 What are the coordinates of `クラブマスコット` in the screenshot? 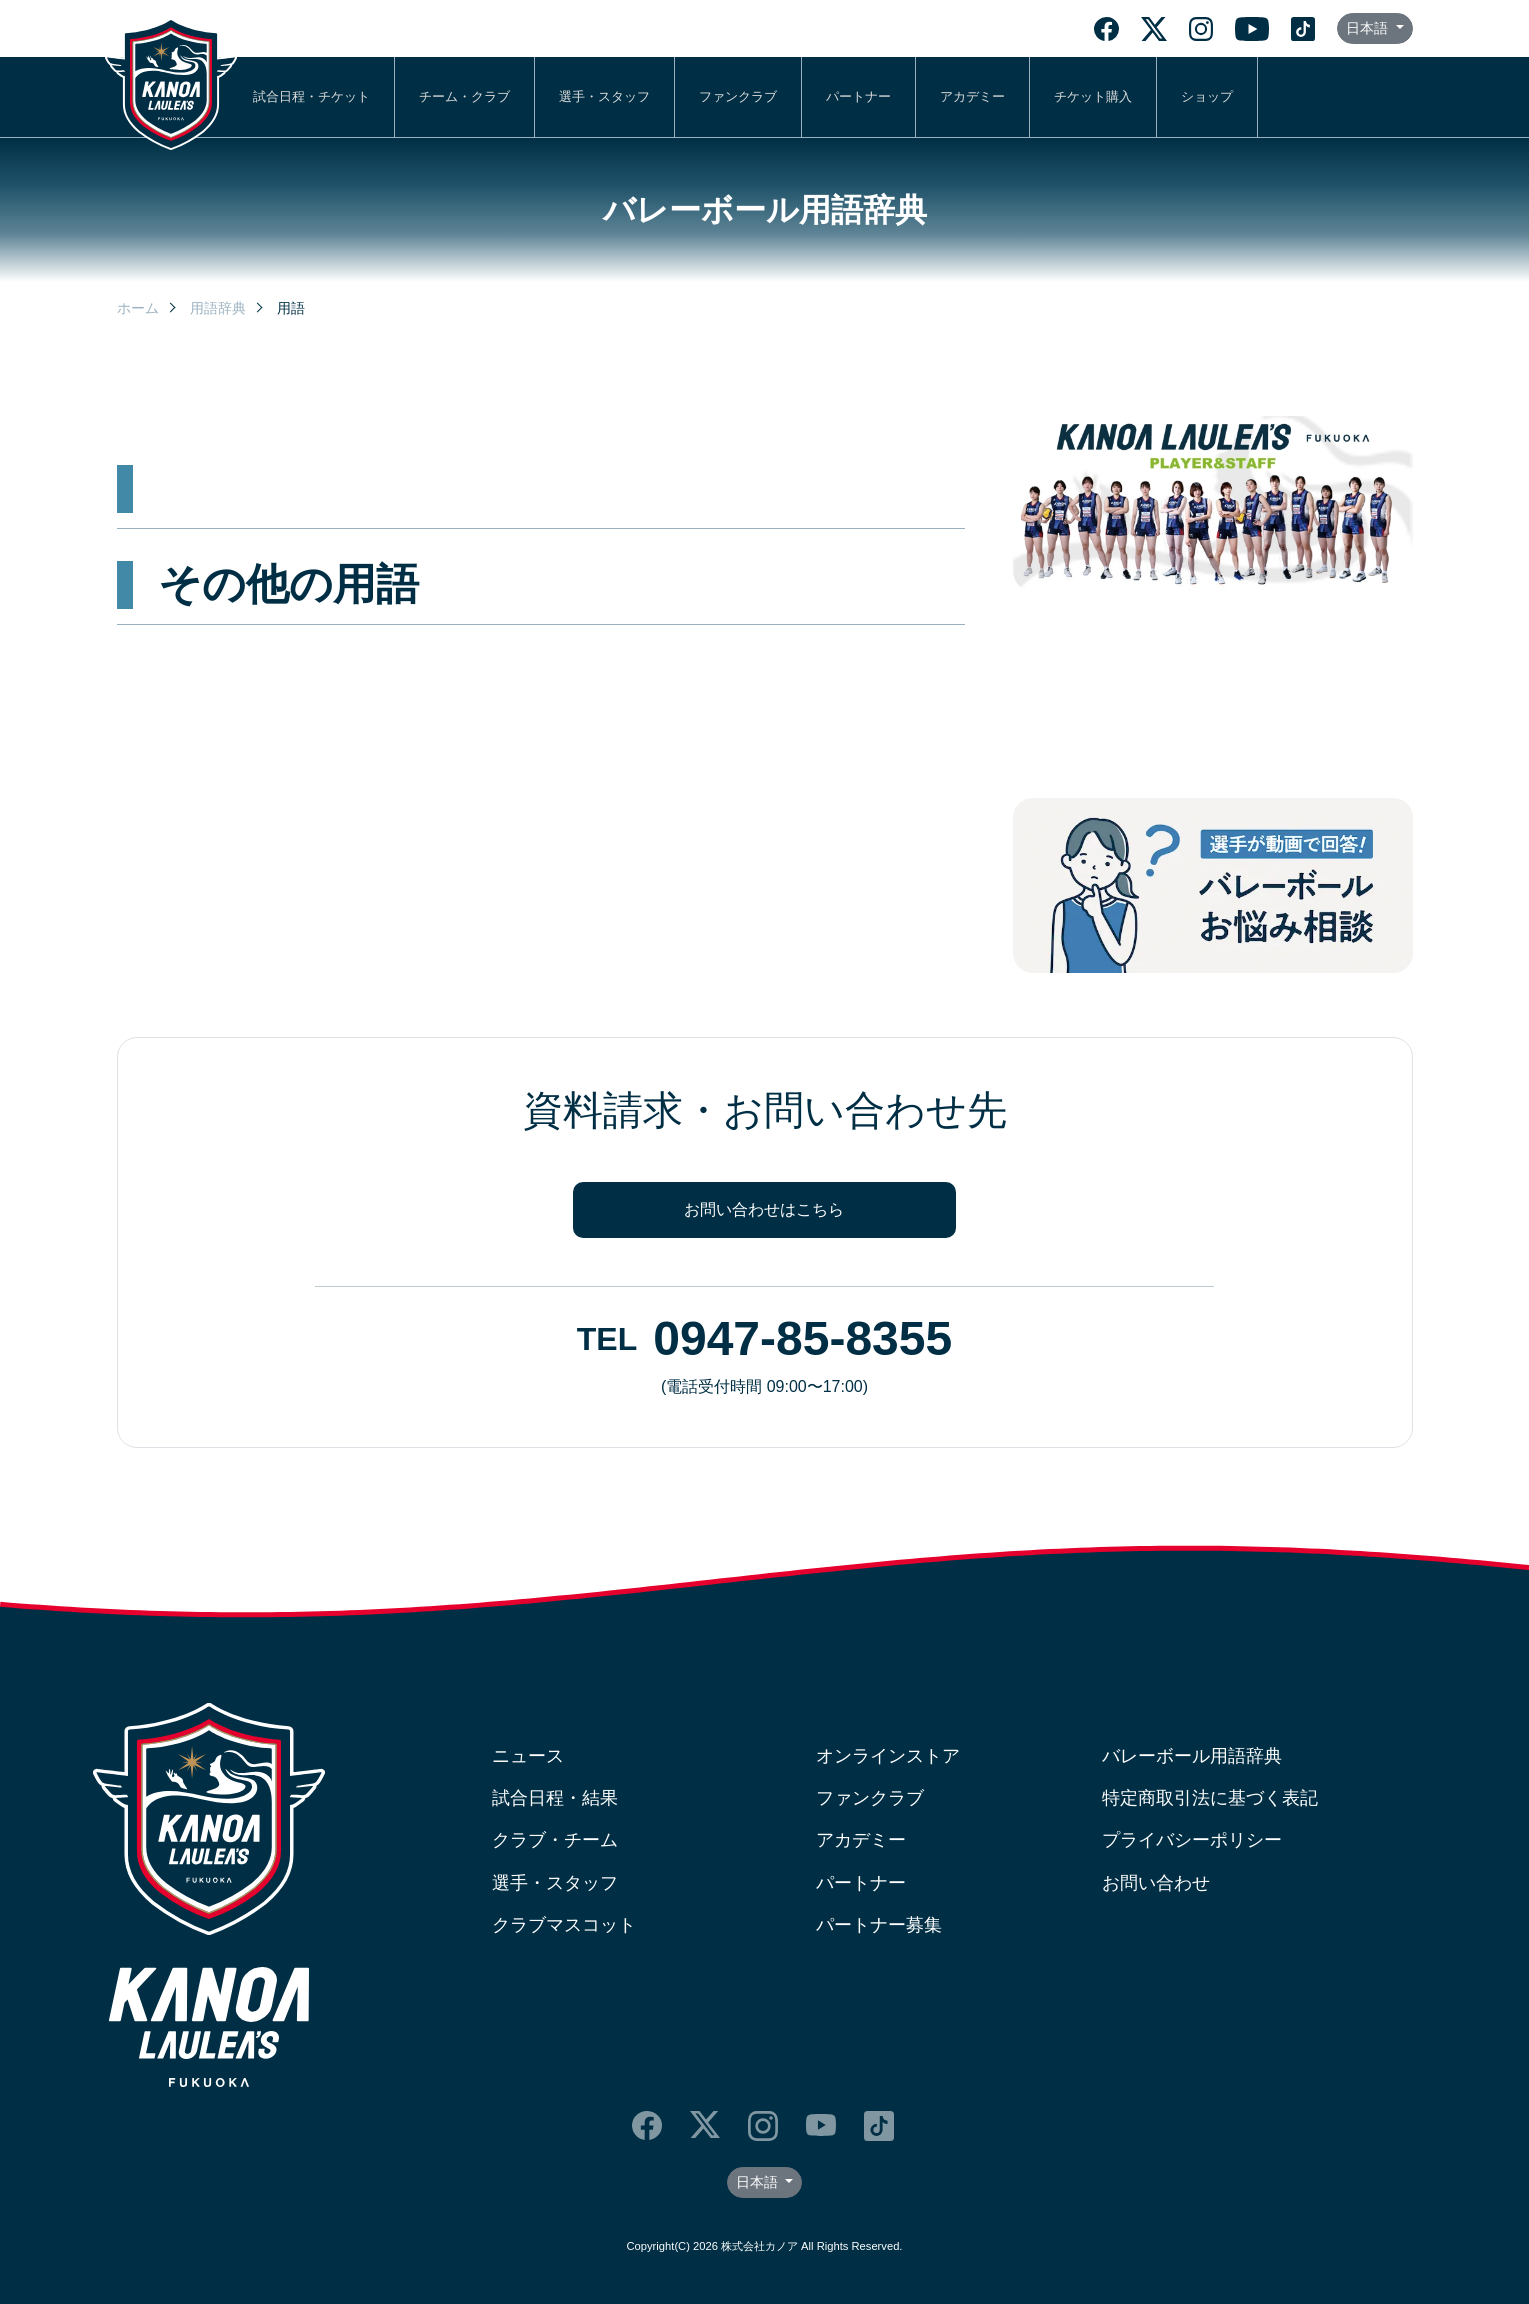 It's located at (564, 1925).